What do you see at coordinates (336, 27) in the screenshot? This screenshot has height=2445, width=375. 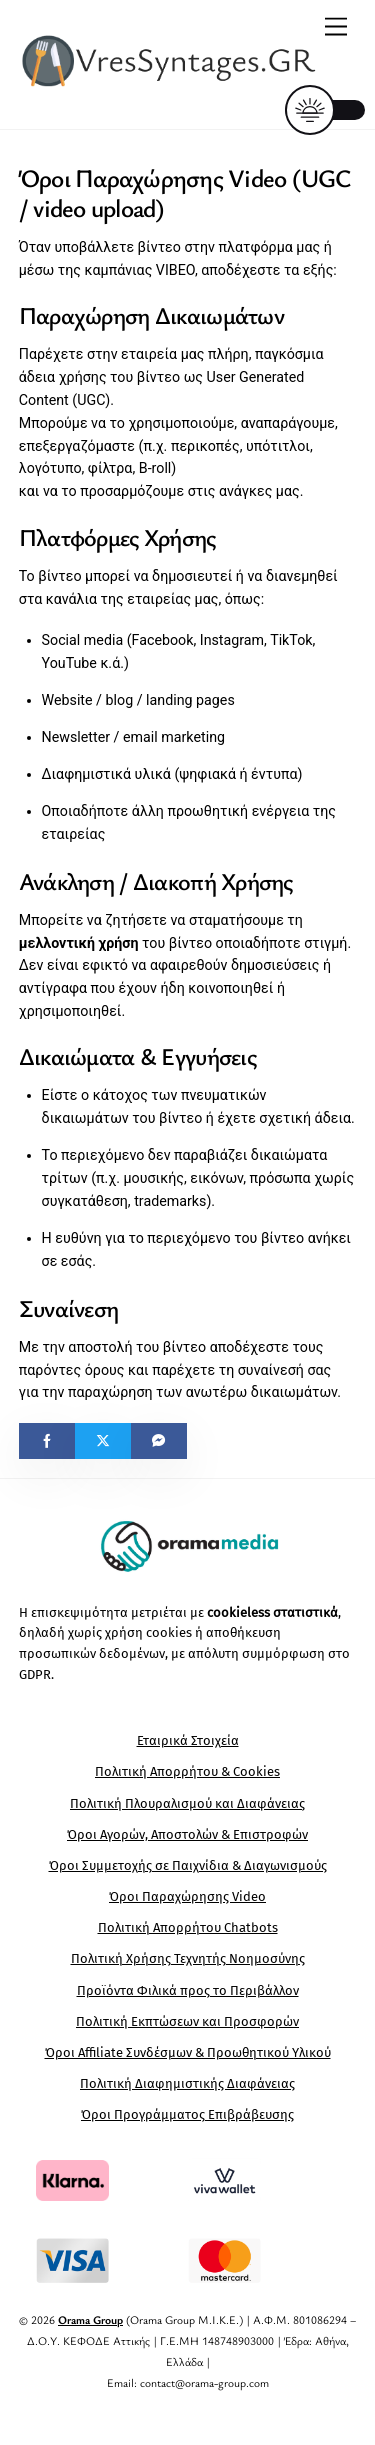 I see `[Menu]` at bounding box center [336, 27].